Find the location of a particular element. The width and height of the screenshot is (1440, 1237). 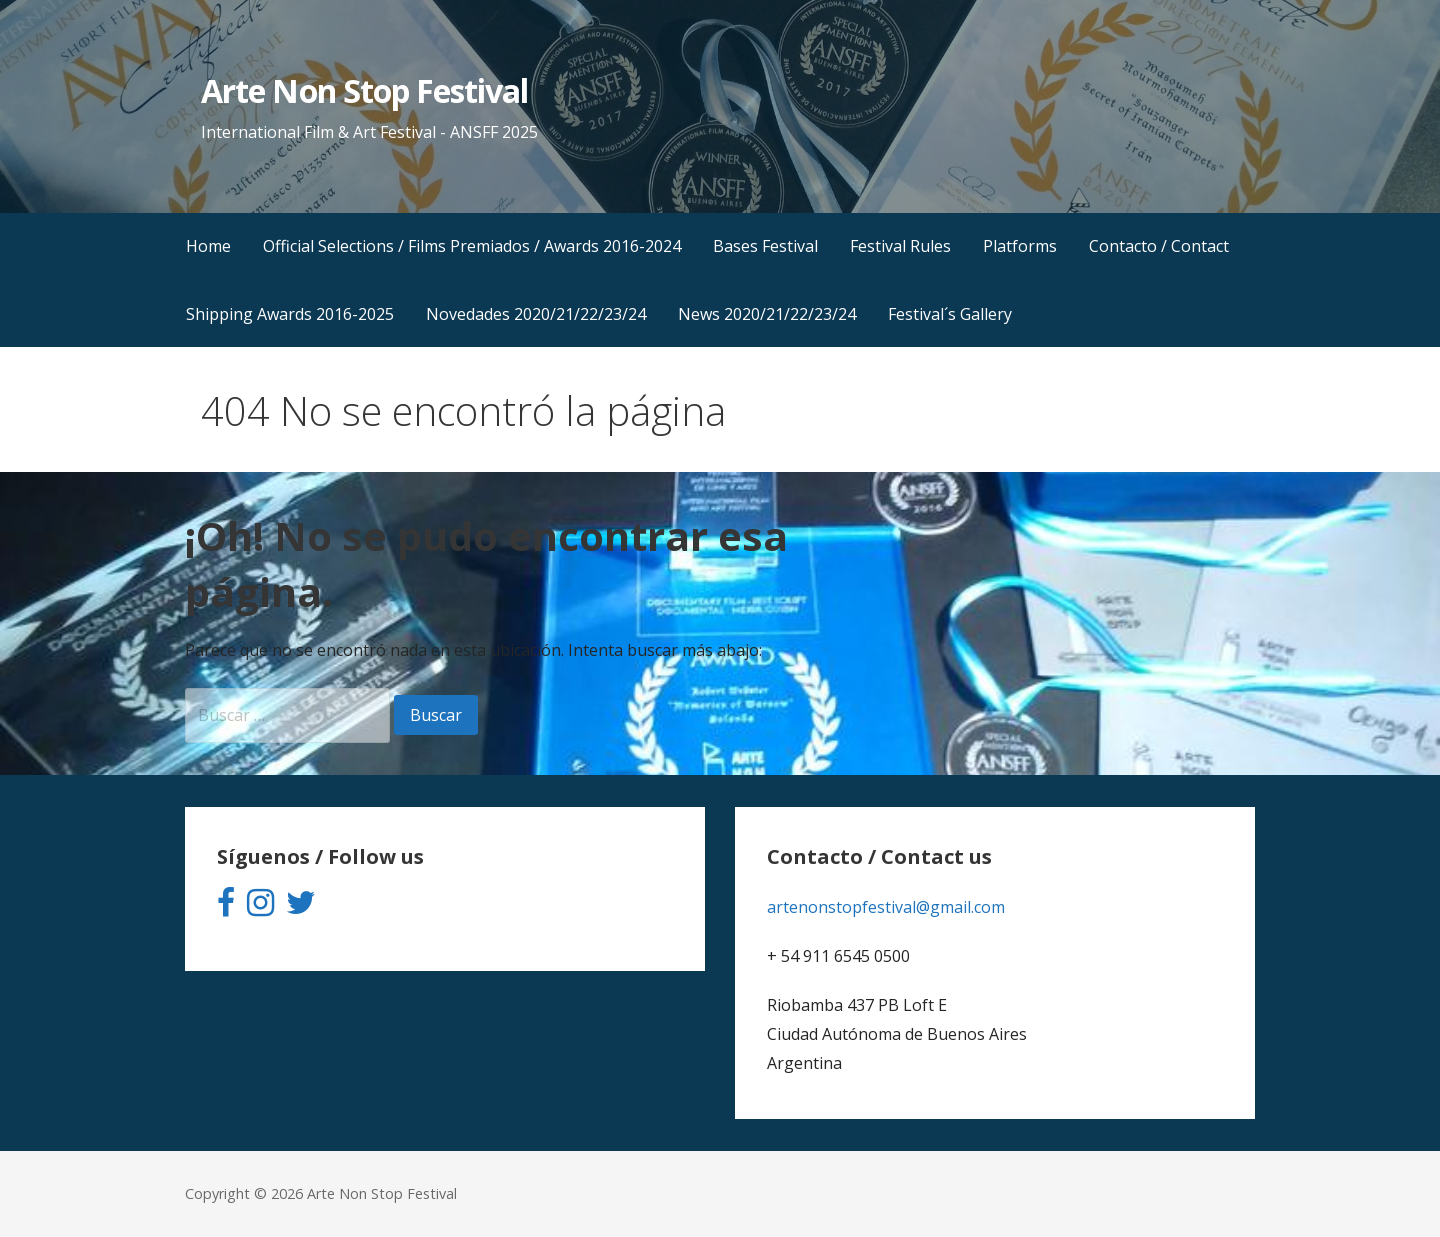

Home is located at coordinates (208, 246).